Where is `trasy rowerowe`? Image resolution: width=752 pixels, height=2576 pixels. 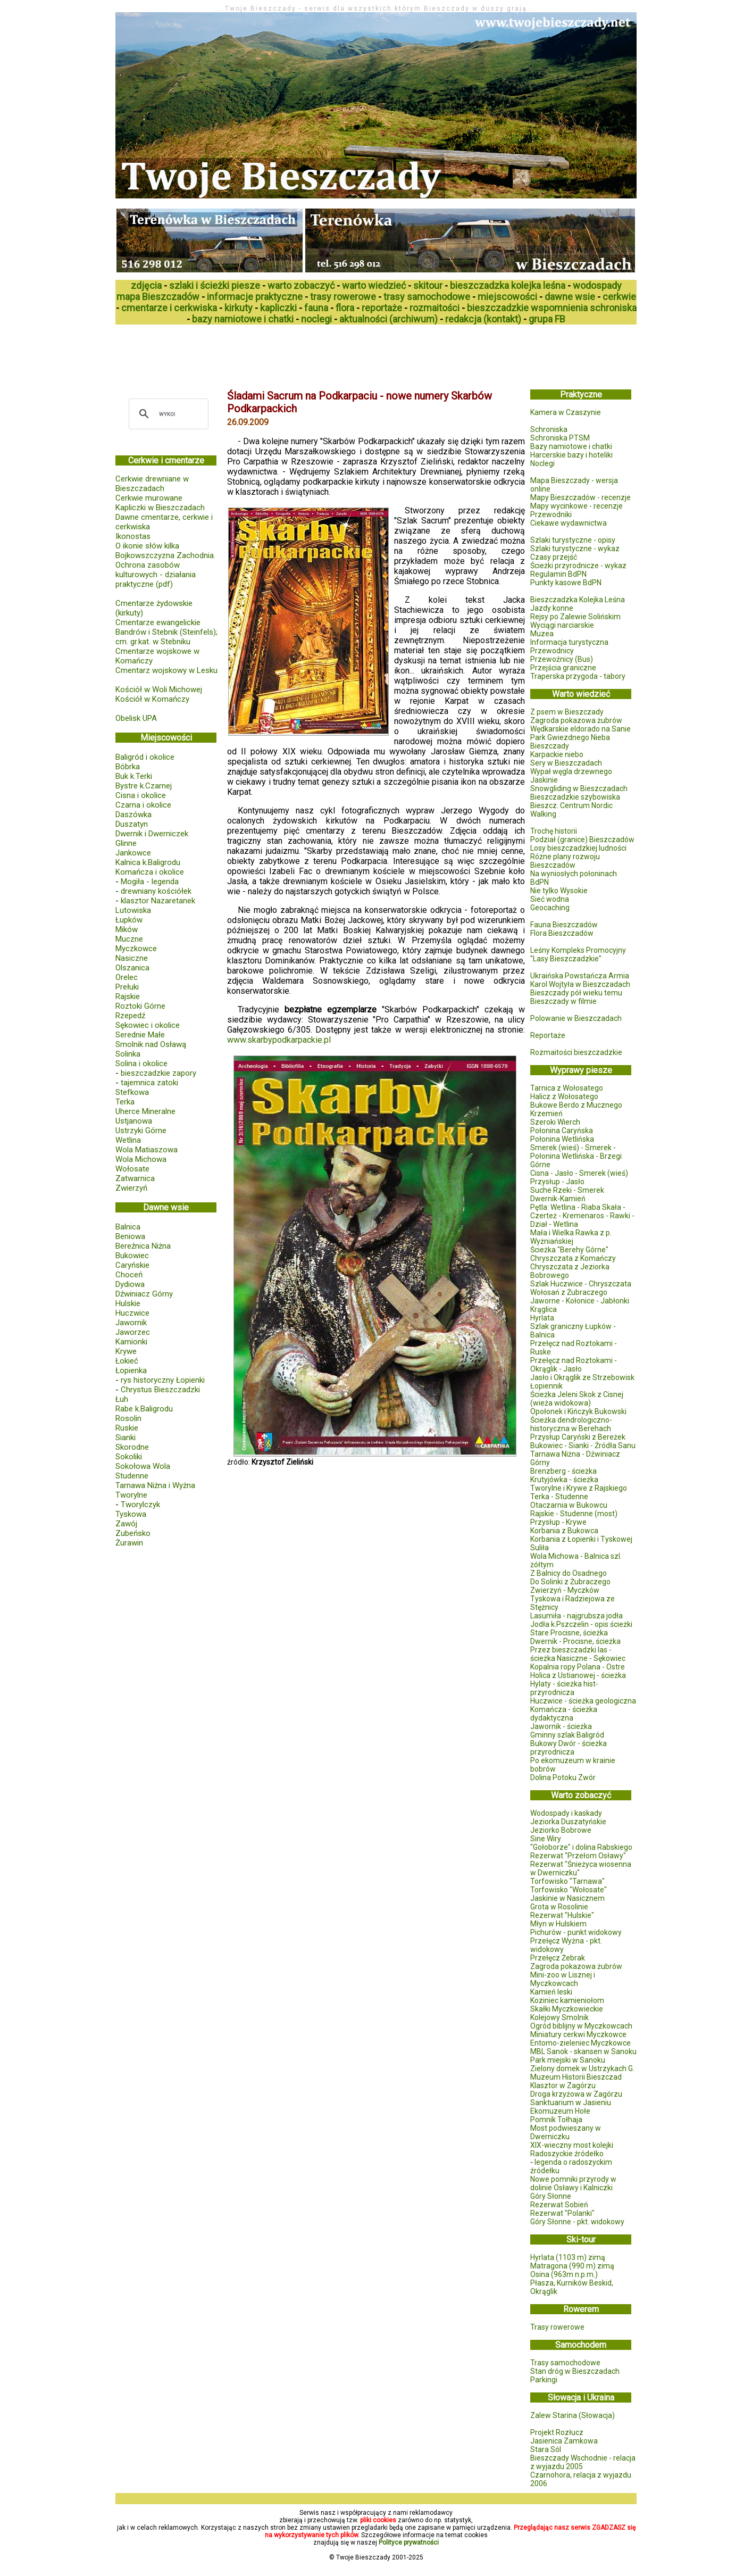
trasy rowerowe is located at coordinates (343, 296).